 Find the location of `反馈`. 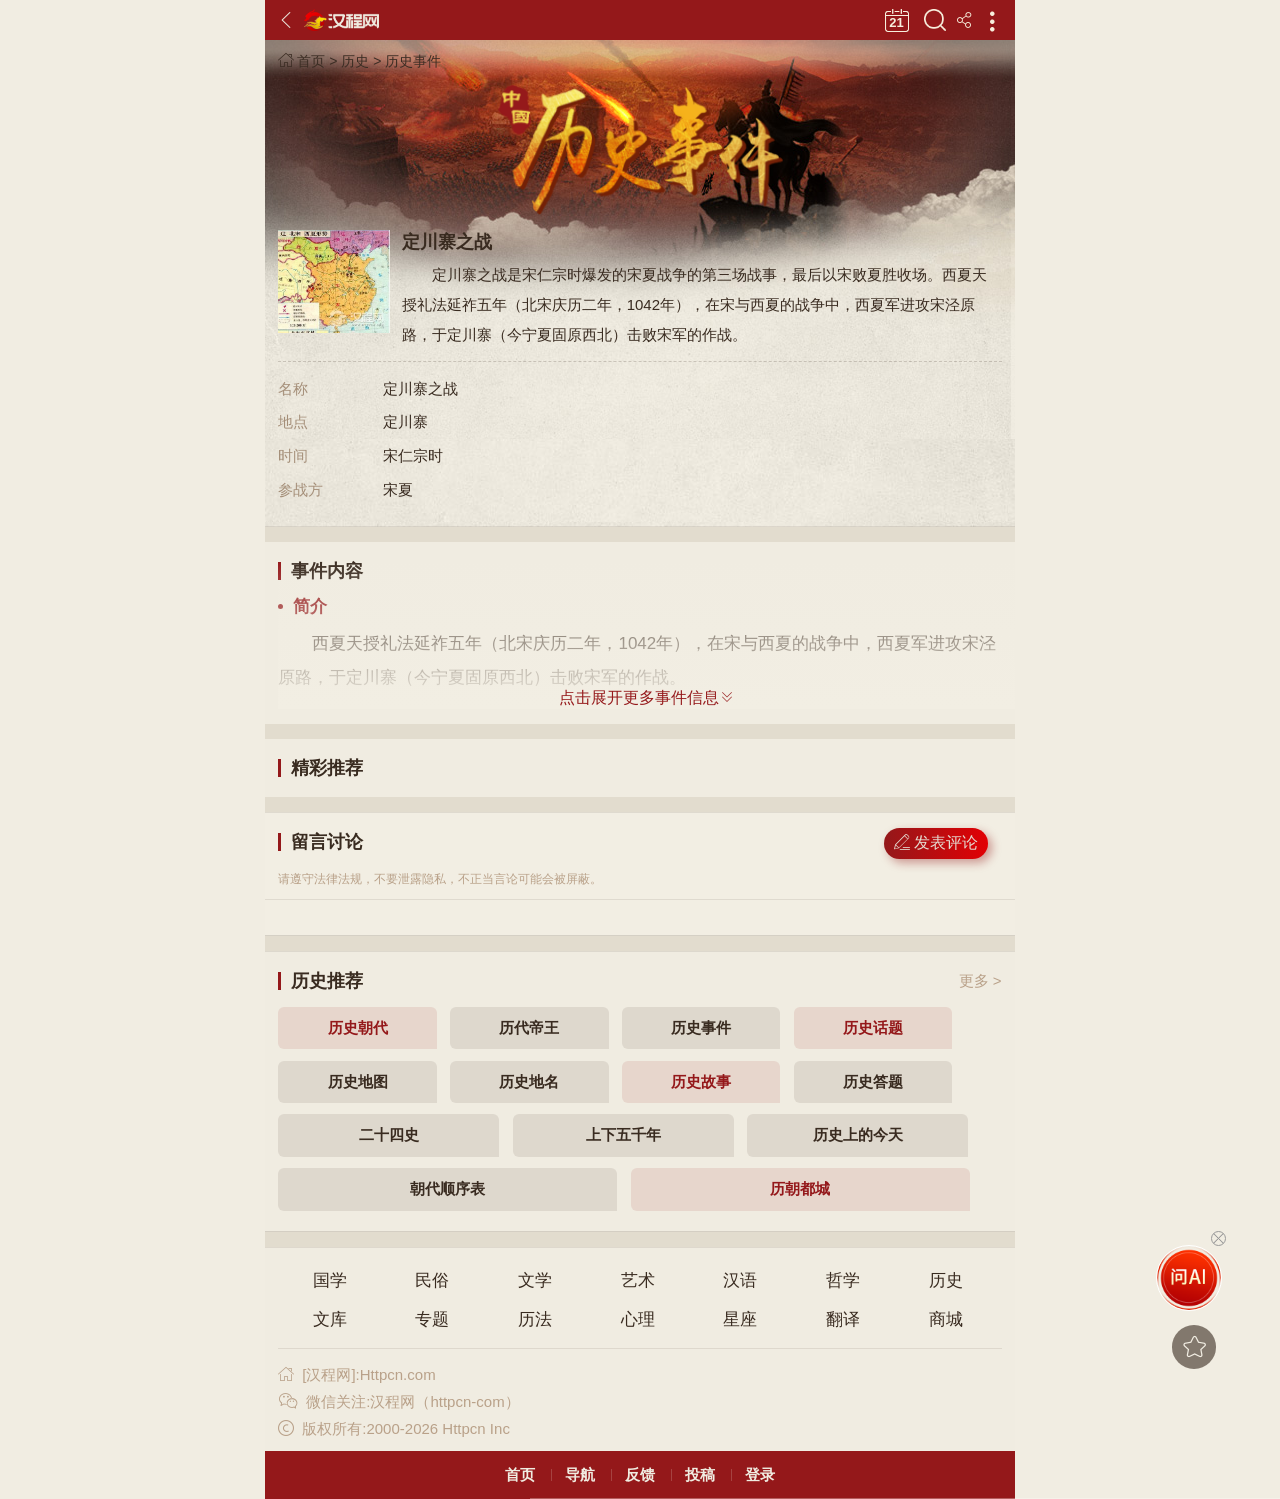

反馈 is located at coordinates (640, 1474).